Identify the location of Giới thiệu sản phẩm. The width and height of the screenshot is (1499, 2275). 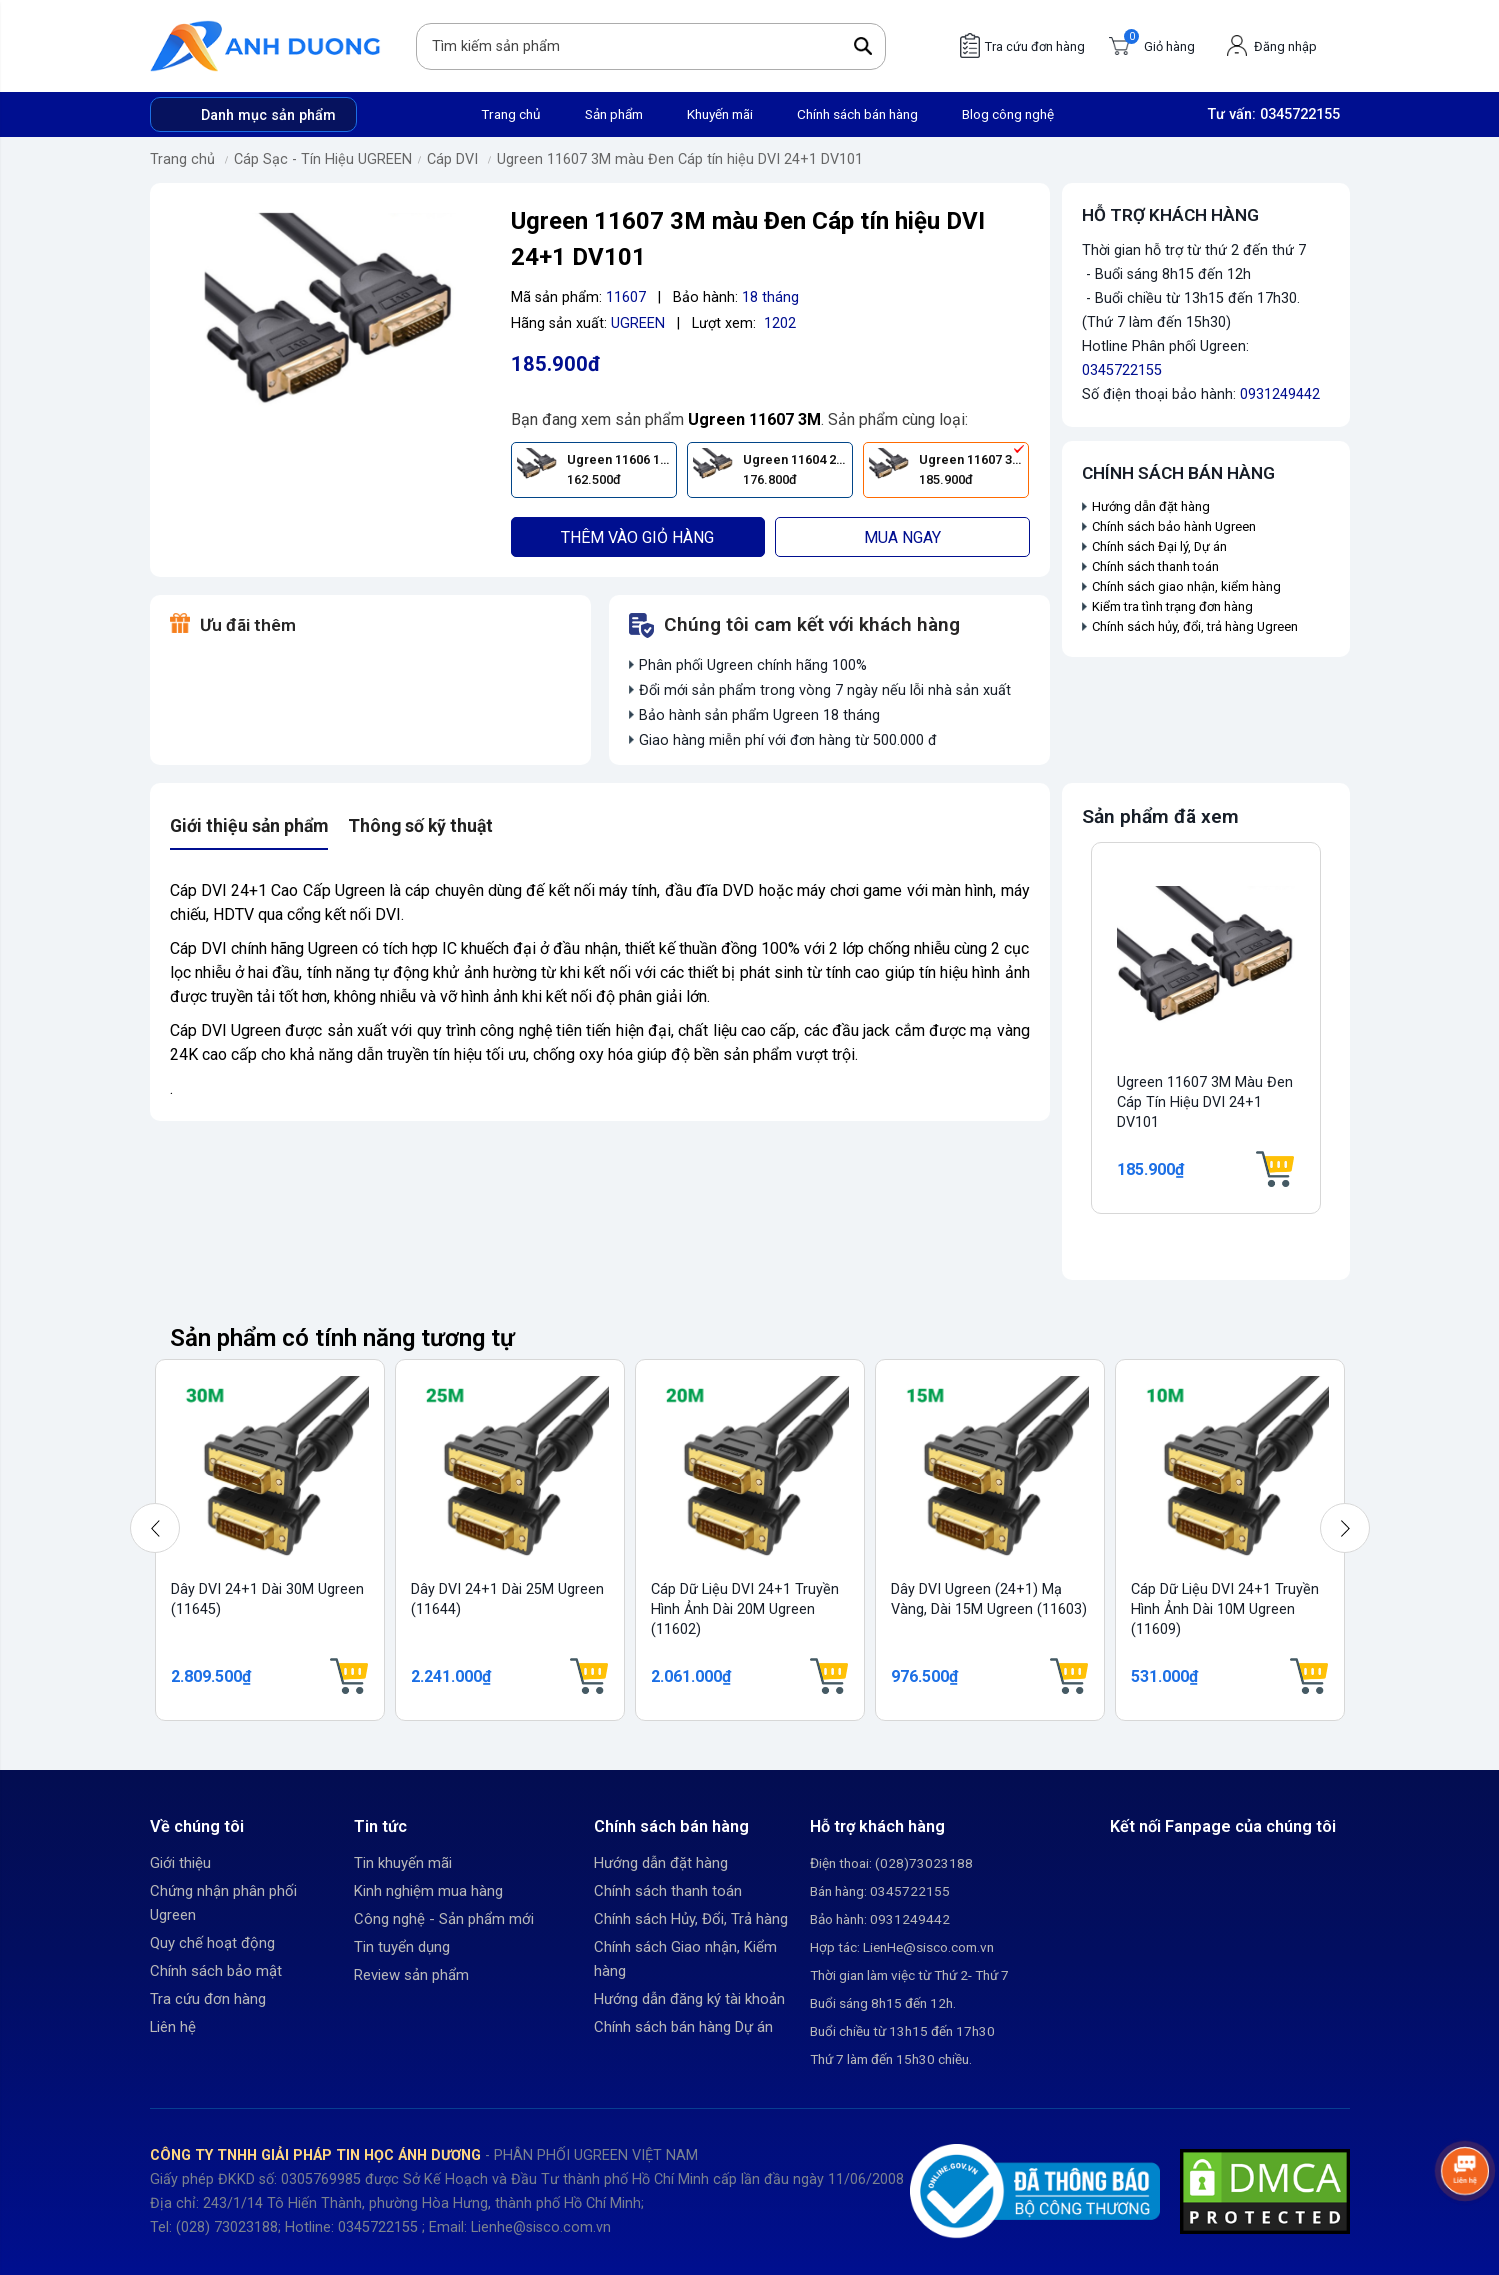
(249, 826).